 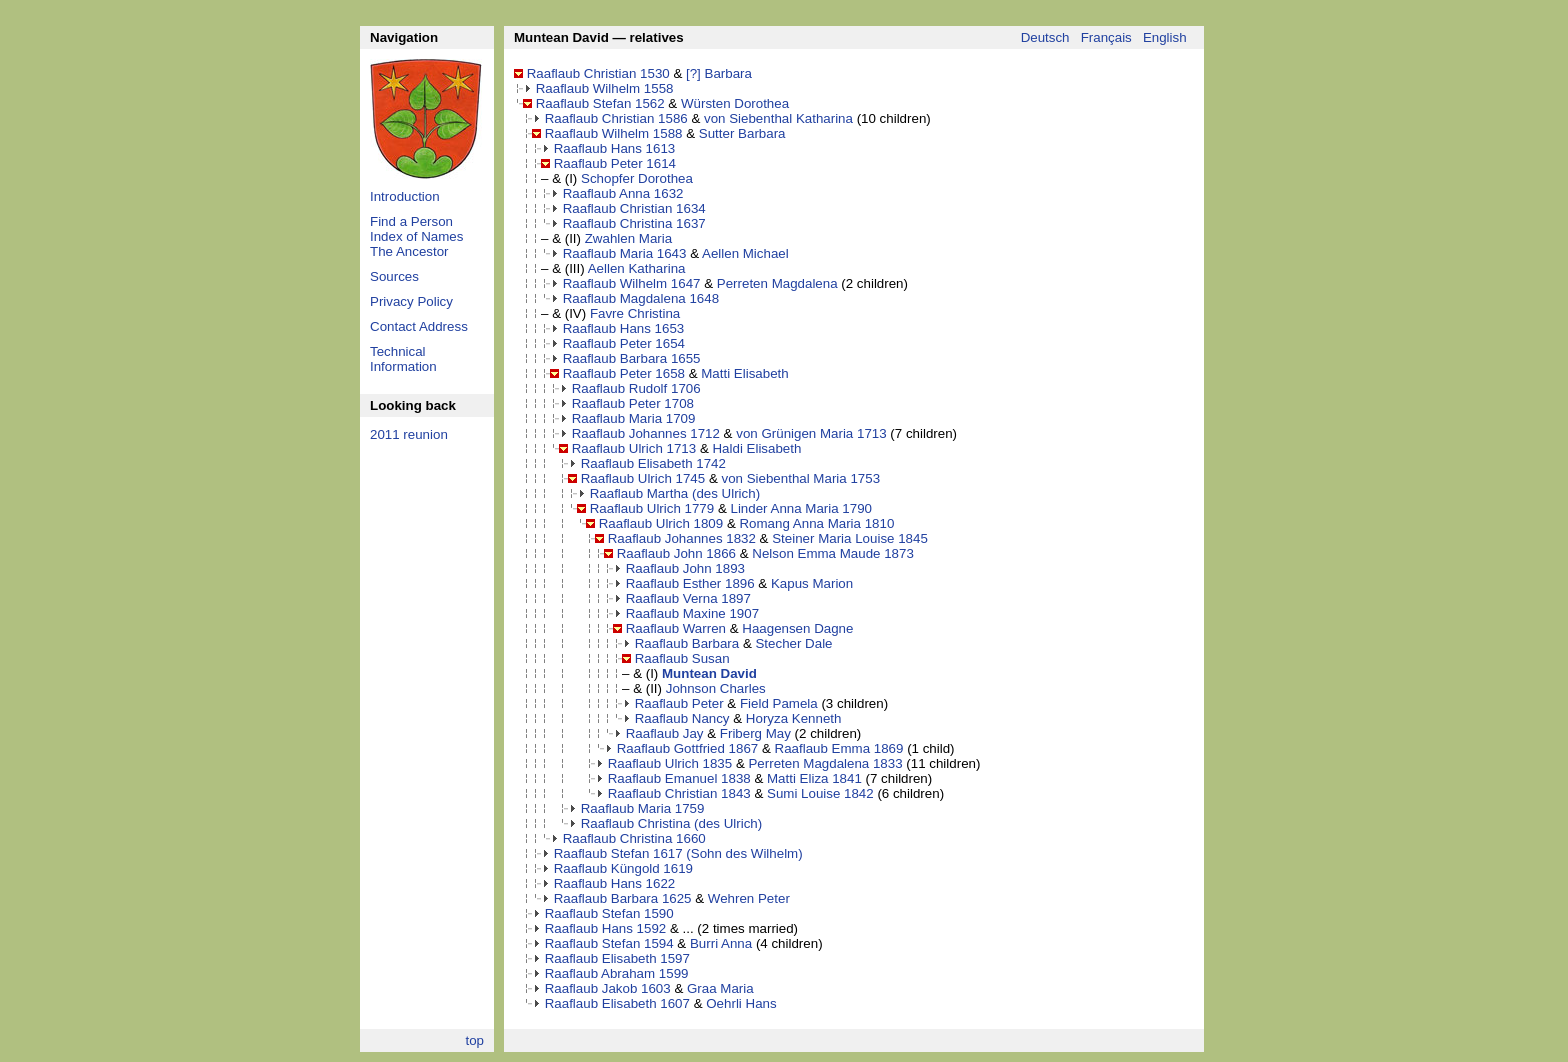 What do you see at coordinates (634, 223) in the screenshot?
I see `Raaflaub Christina 1637` at bounding box center [634, 223].